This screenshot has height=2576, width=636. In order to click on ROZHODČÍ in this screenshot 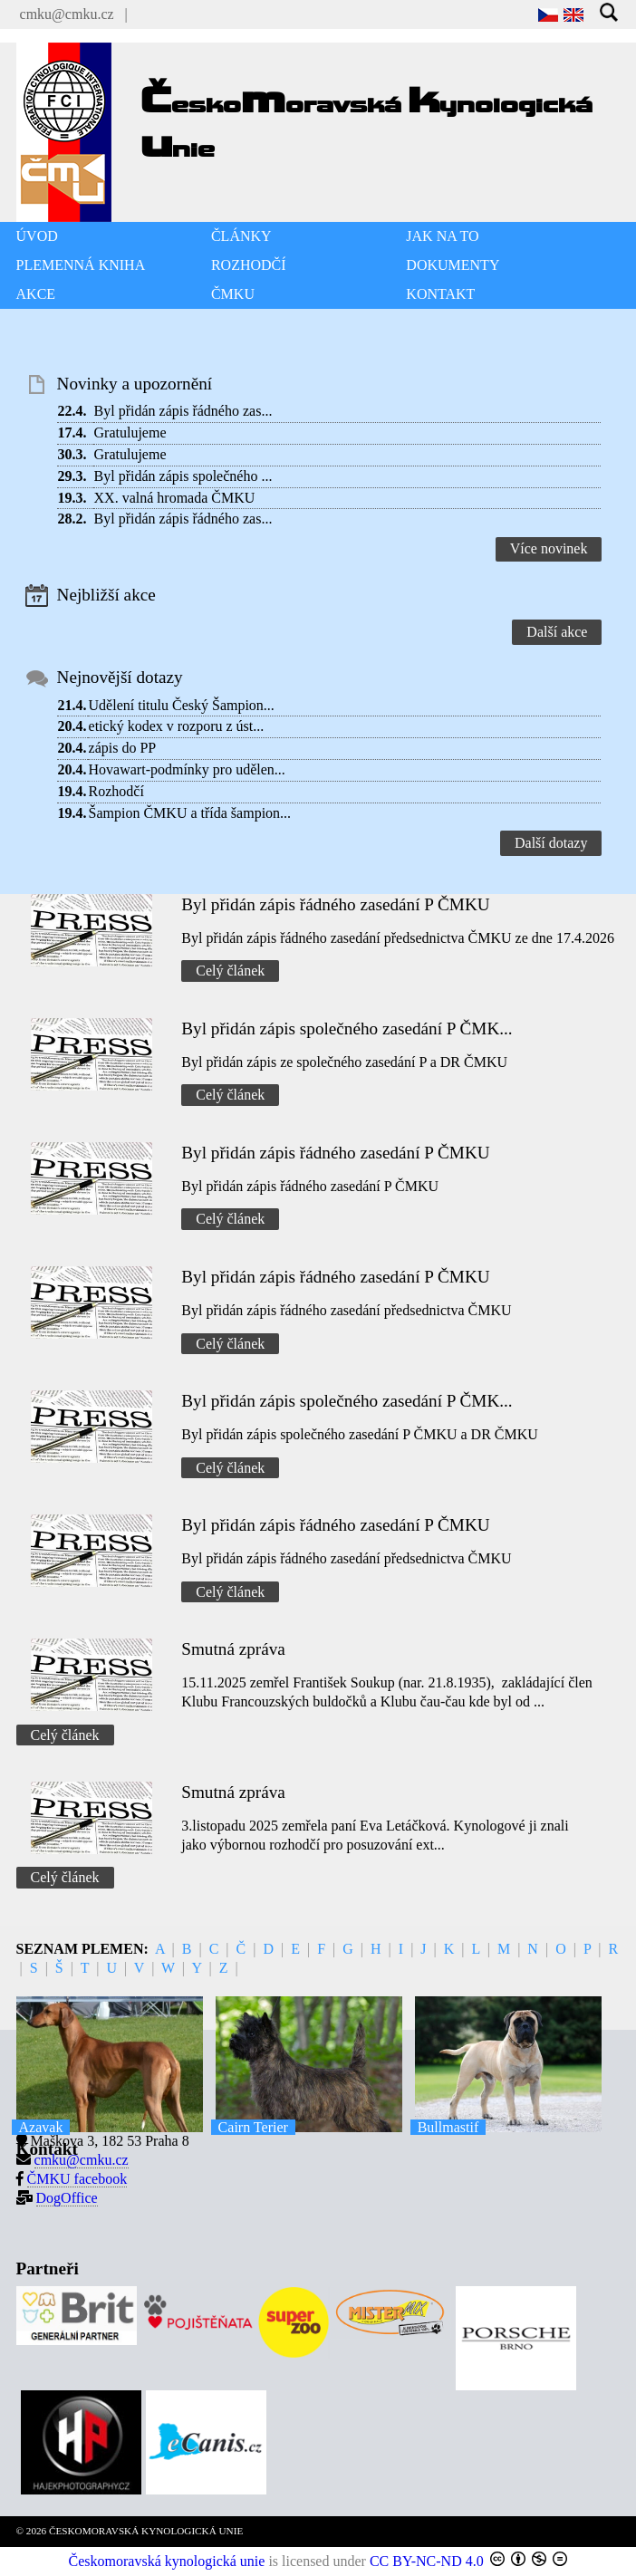, I will do `click(248, 265)`.